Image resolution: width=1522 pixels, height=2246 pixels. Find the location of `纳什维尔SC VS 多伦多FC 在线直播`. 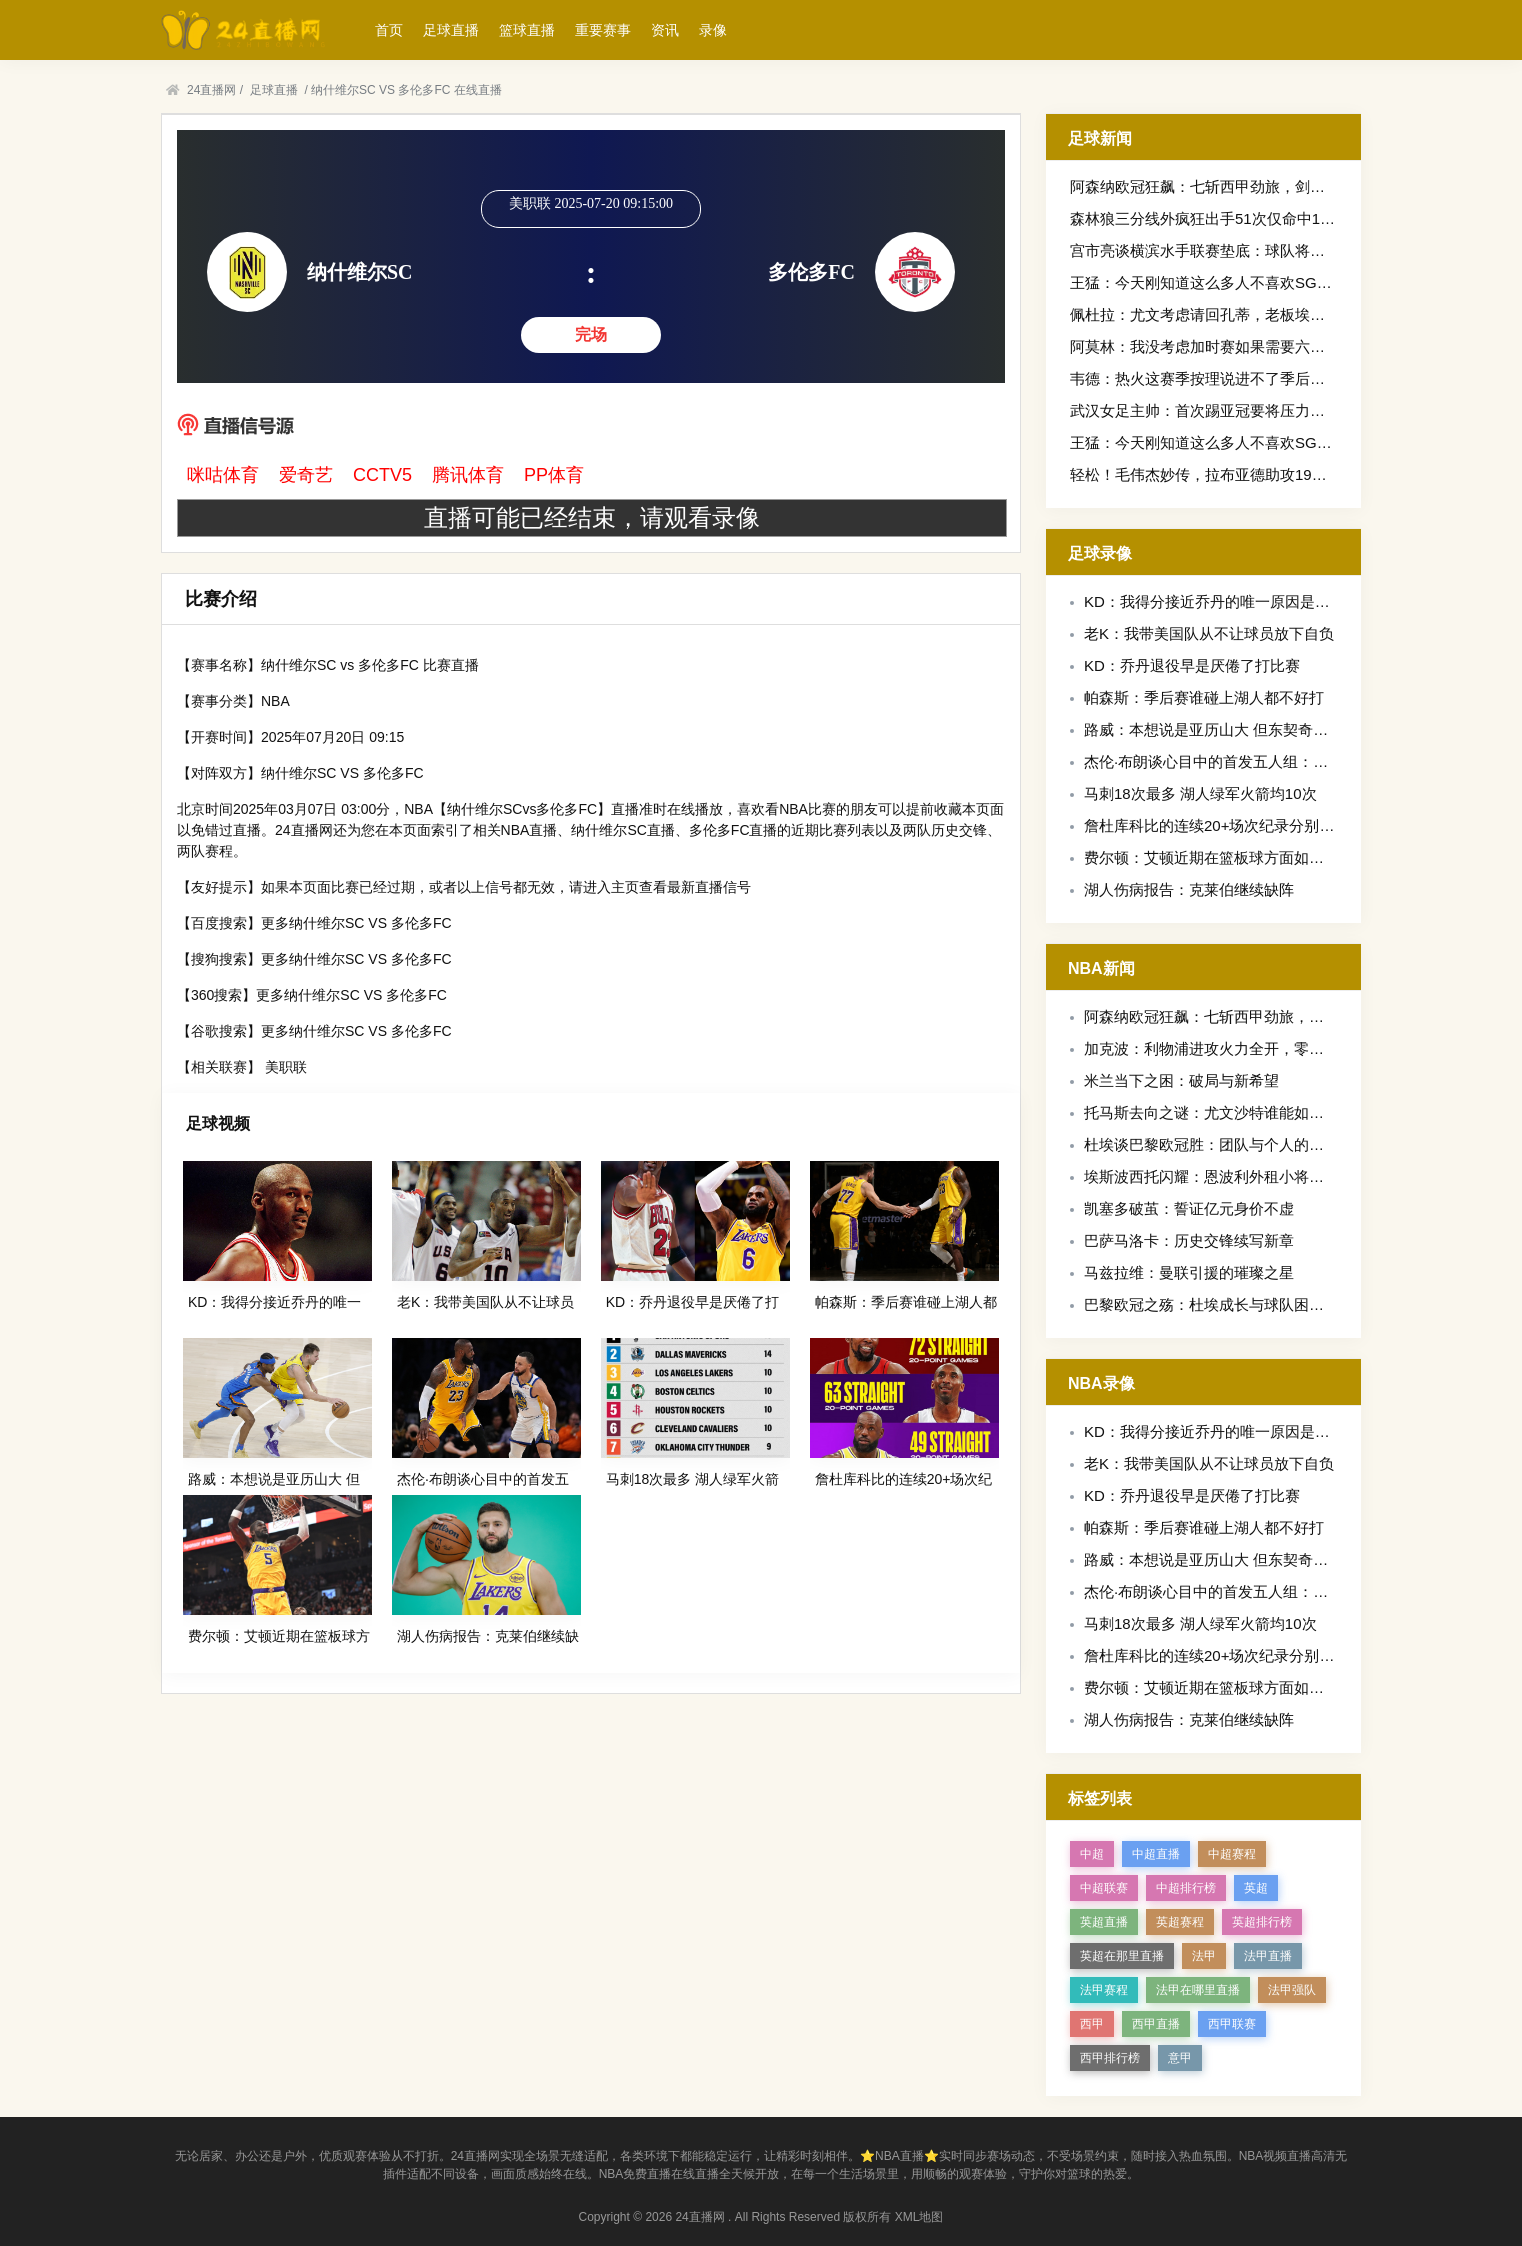

纳什维尔SC VS 多伦多FC 在线直播 is located at coordinates (406, 90).